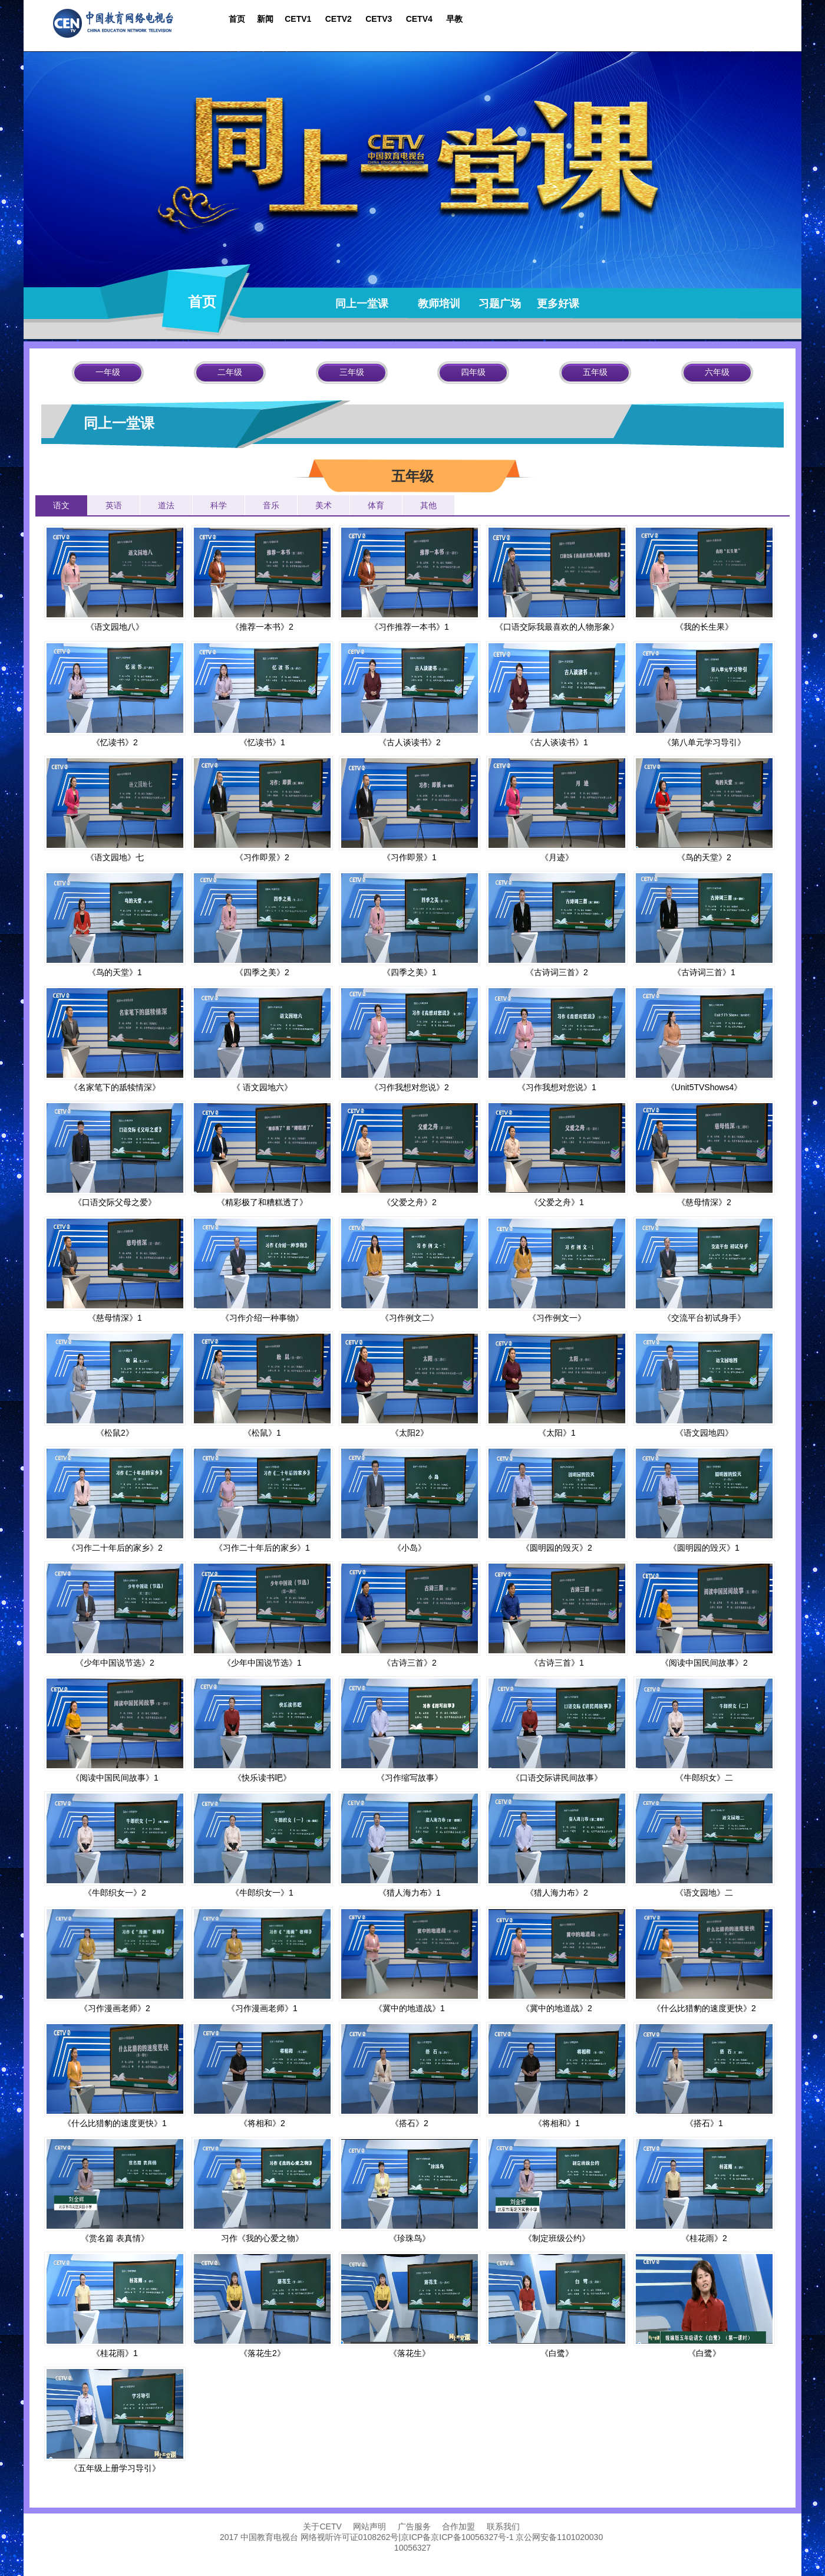  What do you see at coordinates (409, 742) in the screenshot?
I see `《古人谈读书》2` at bounding box center [409, 742].